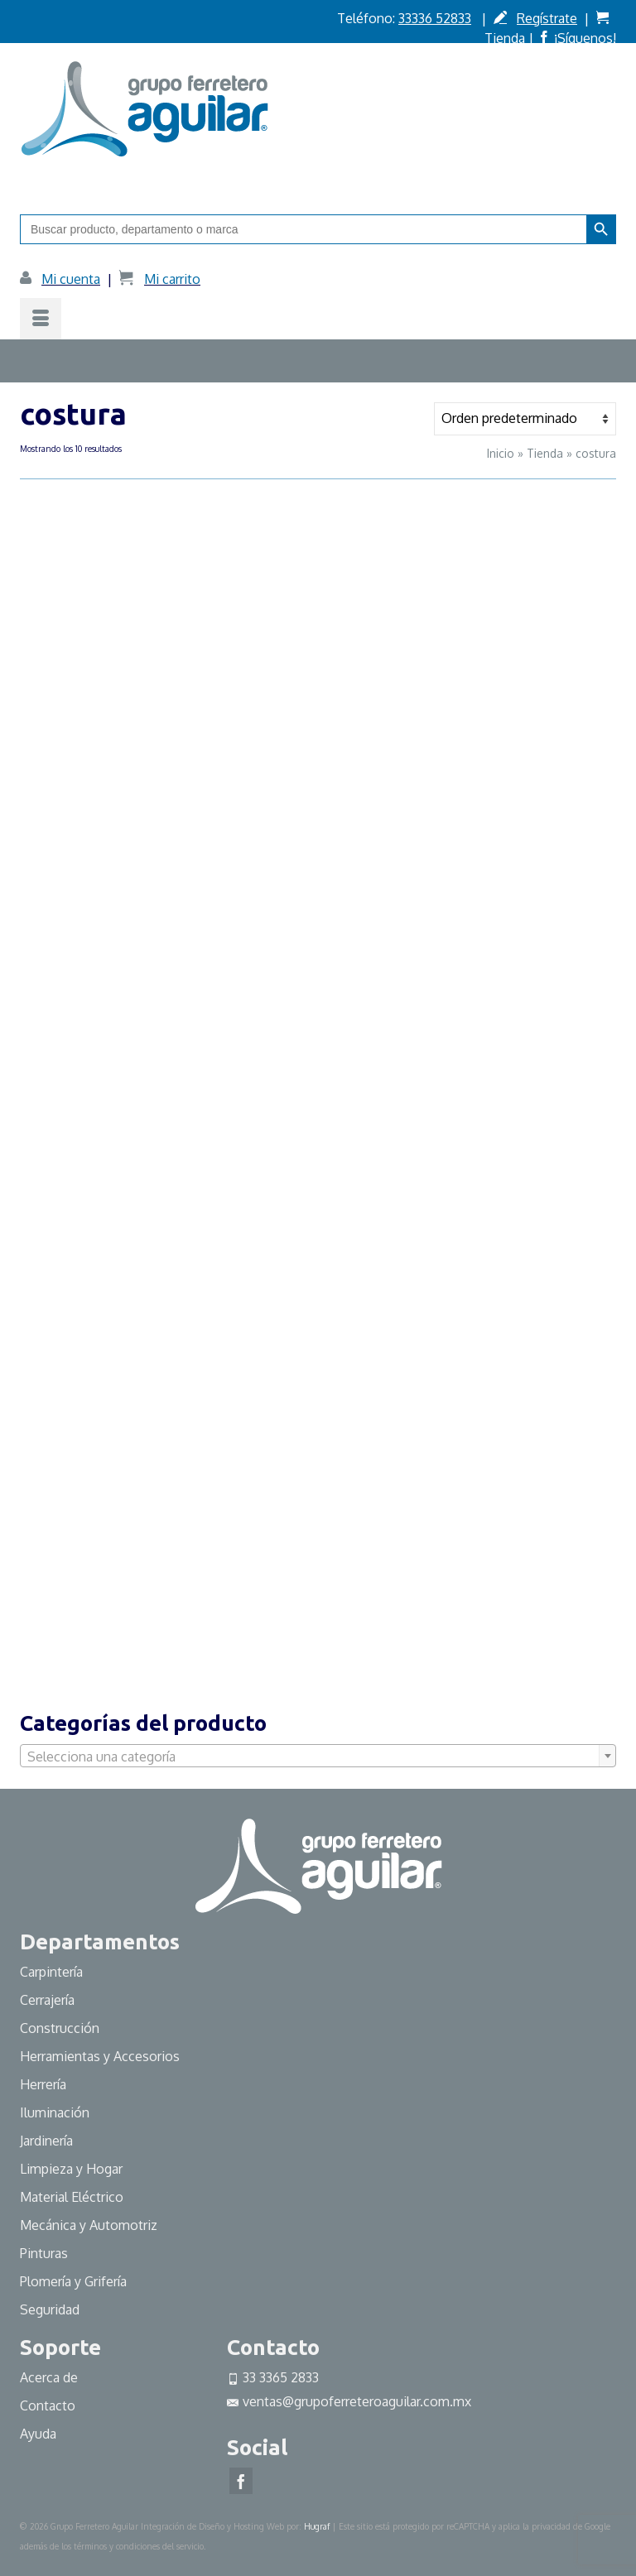  What do you see at coordinates (241, 2481) in the screenshot?
I see `[Facebook]` at bounding box center [241, 2481].